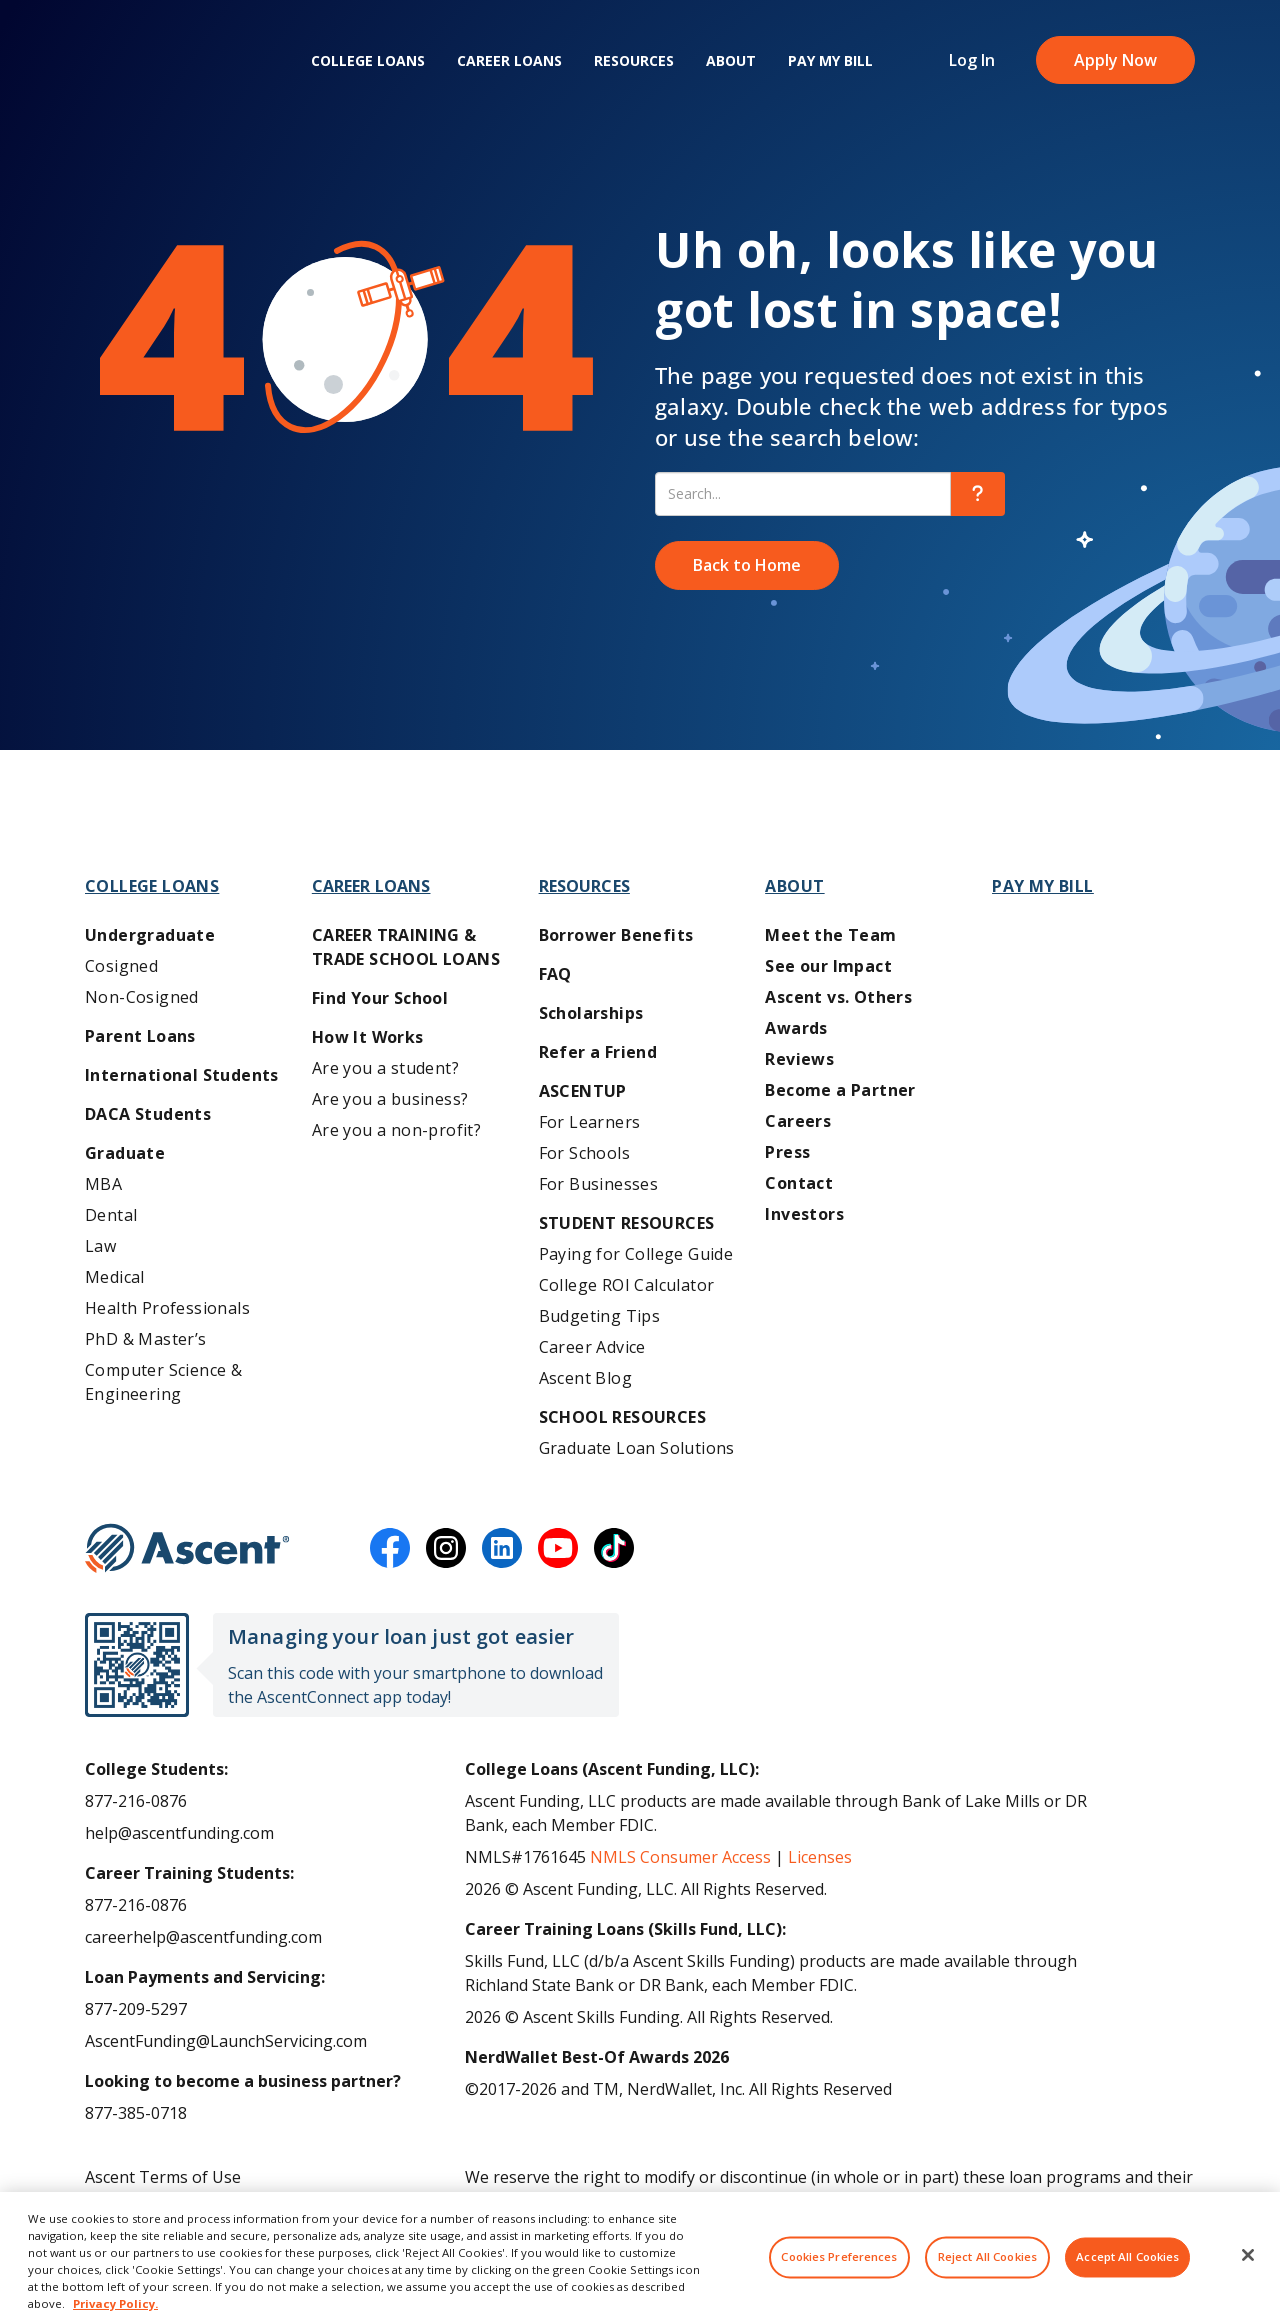  Describe the element at coordinates (558, 1548) in the screenshot. I see `[youtube]` at that location.